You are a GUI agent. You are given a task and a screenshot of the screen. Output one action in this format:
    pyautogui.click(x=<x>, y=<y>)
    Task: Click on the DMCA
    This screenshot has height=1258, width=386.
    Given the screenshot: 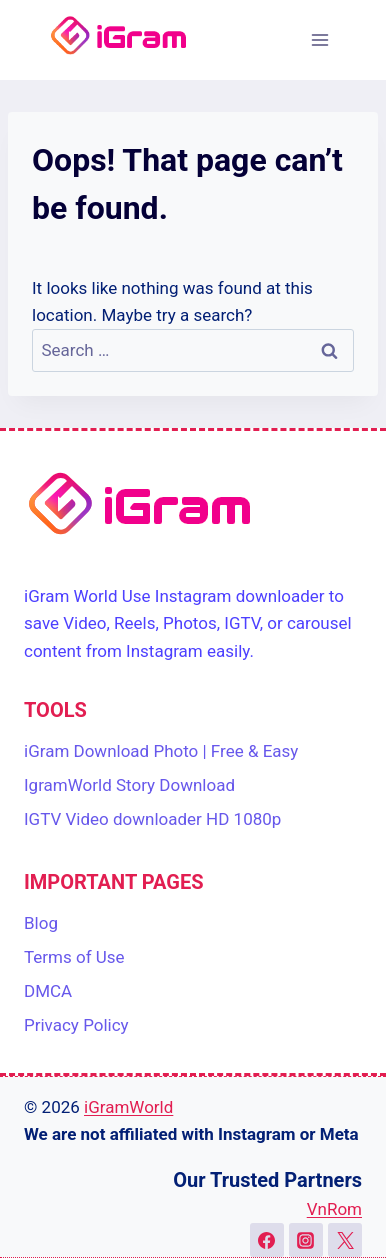 What is the action you would take?
    pyautogui.click(x=48, y=991)
    